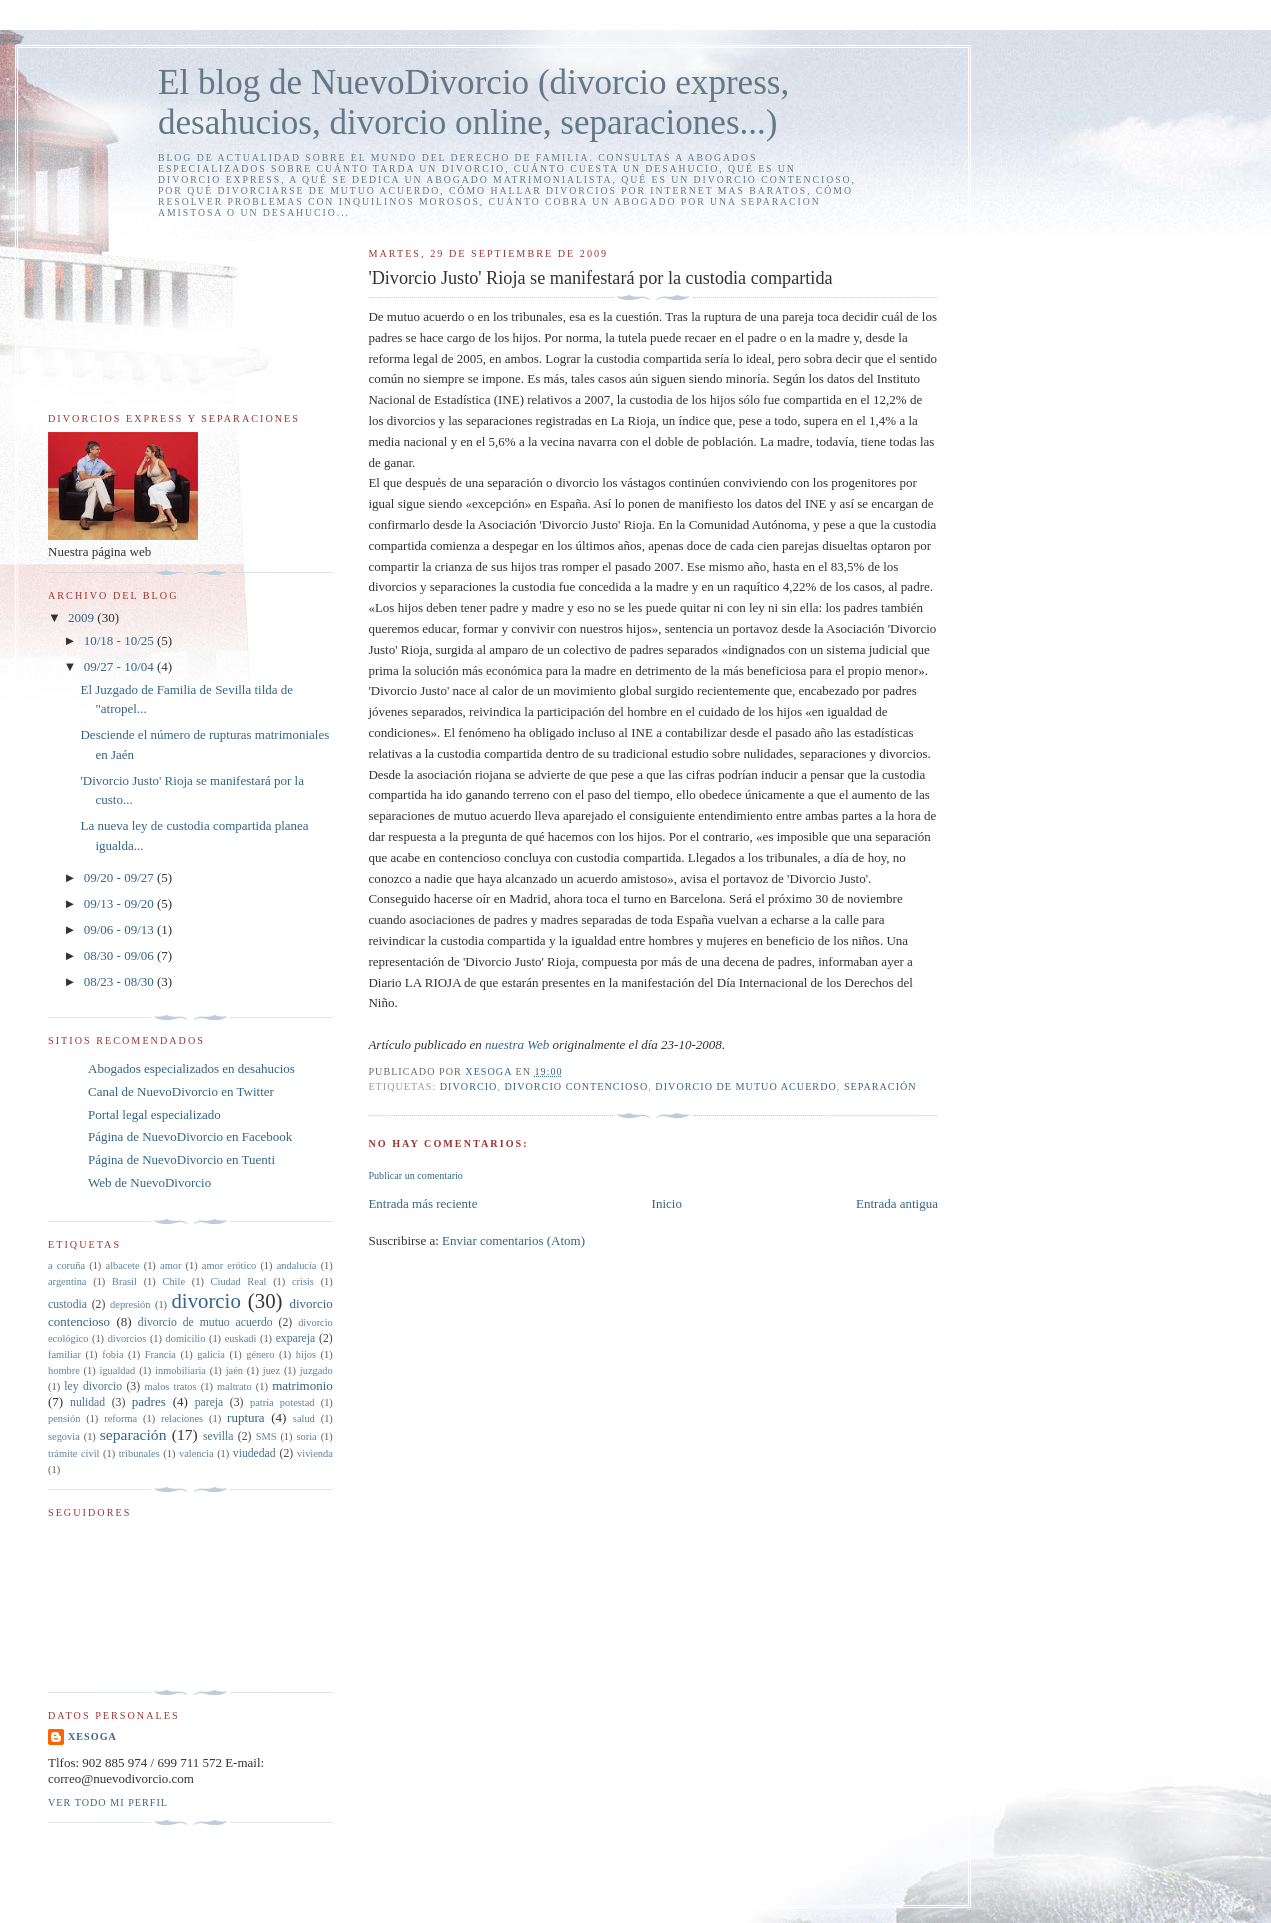  Describe the element at coordinates (82, 617) in the screenshot. I see `2009` at that location.